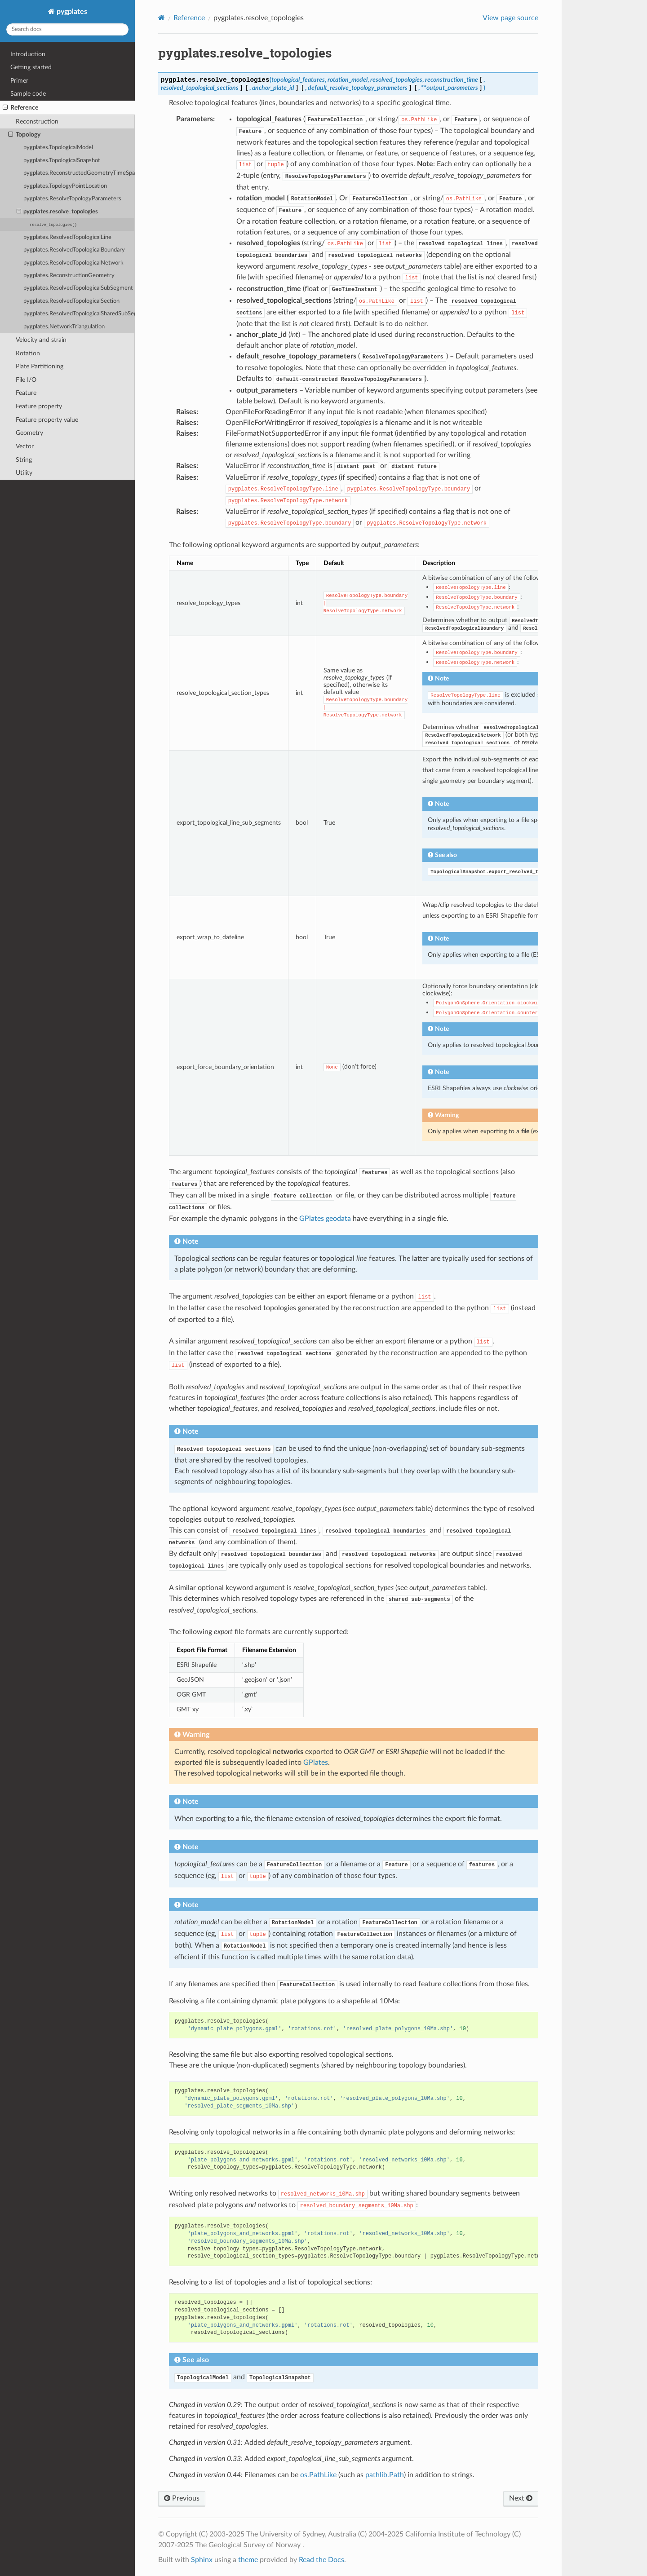 Image resolution: width=647 pixels, height=2576 pixels. I want to click on Reconstruction, so click(37, 121).